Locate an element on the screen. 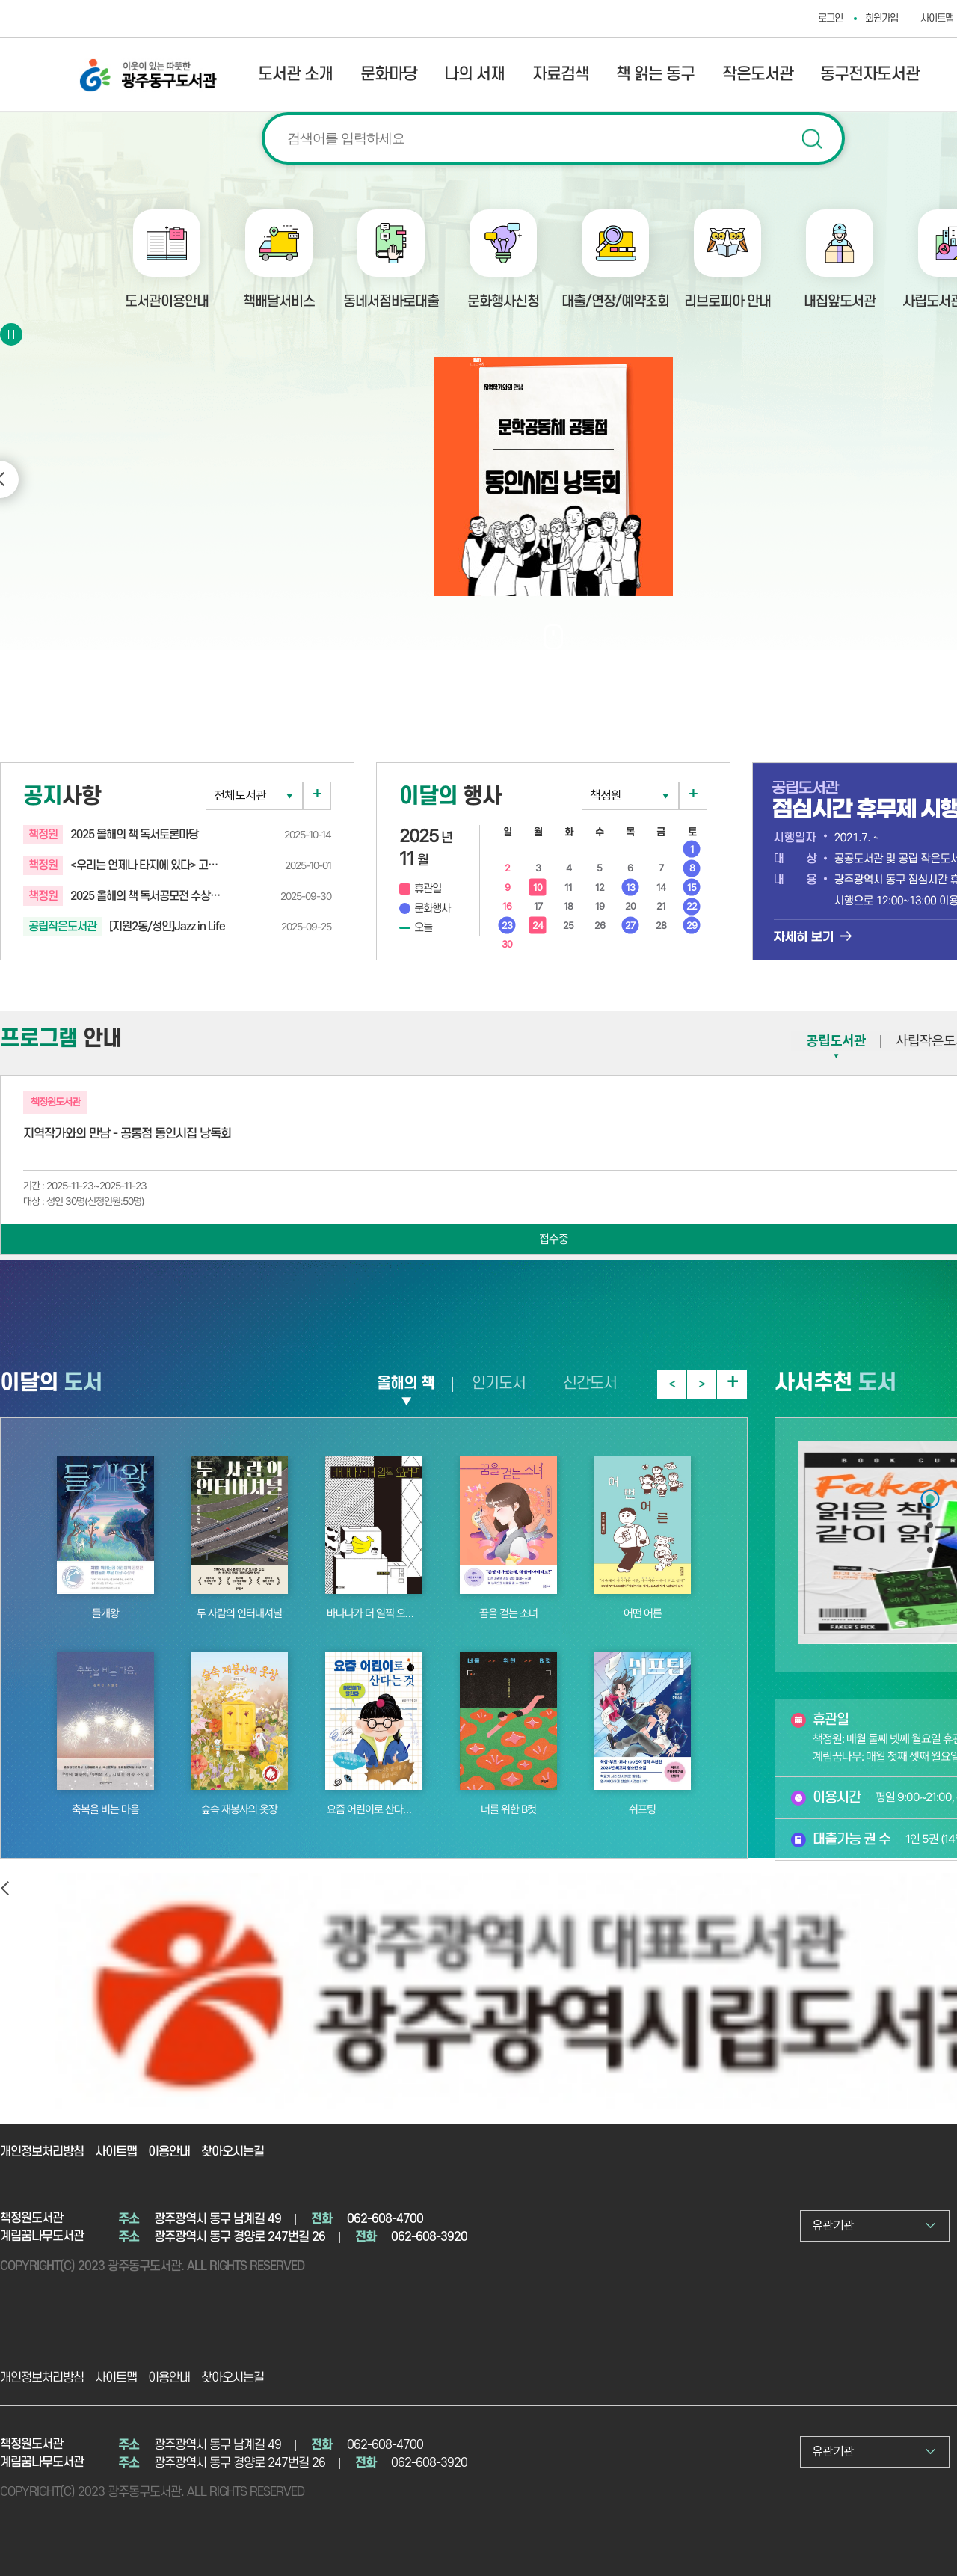  찾아오시는길 is located at coordinates (232, 2152).